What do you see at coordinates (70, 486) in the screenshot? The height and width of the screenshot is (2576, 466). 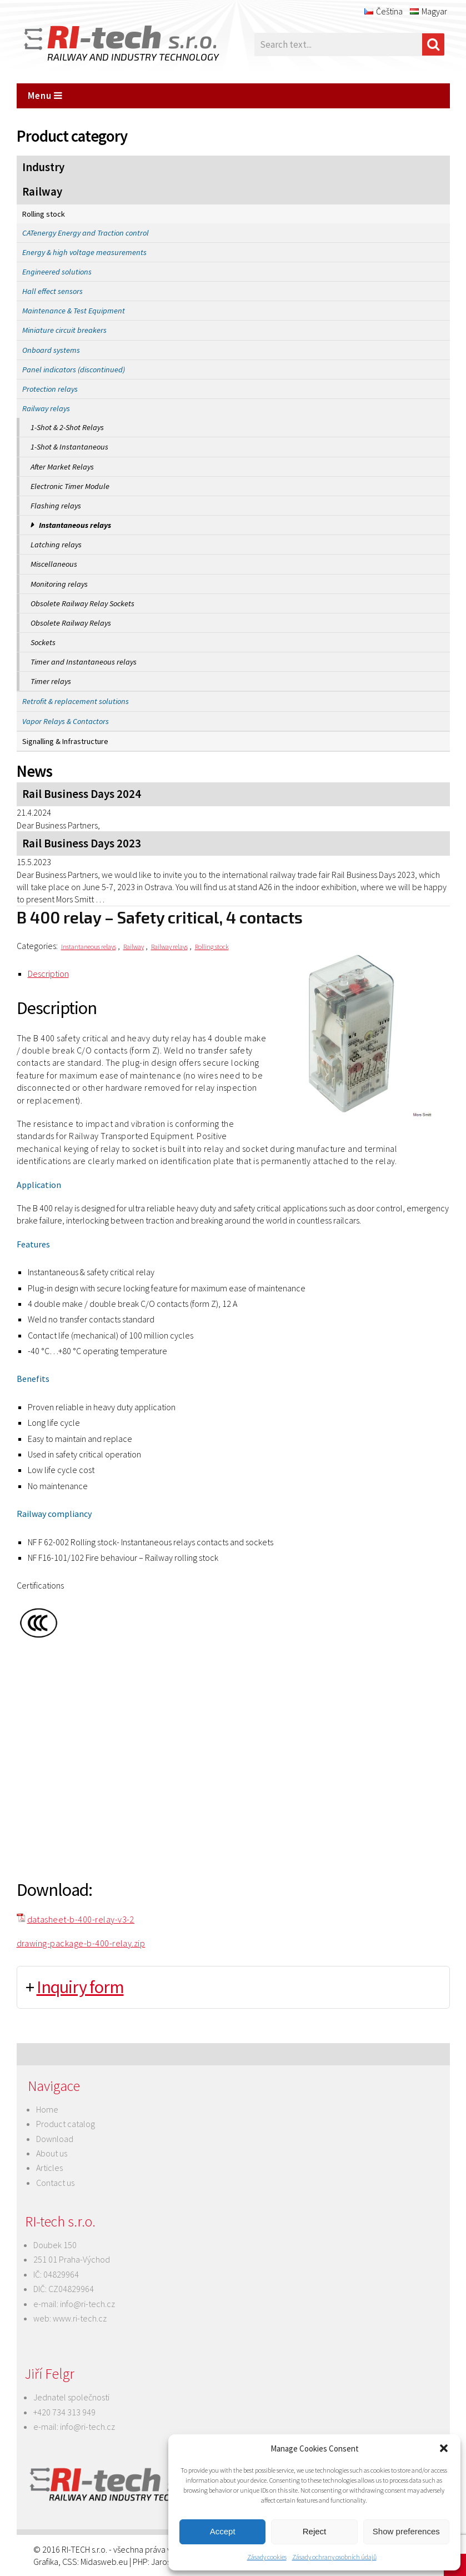 I see `Electronic Timer Module` at bounding box center [70, 486].